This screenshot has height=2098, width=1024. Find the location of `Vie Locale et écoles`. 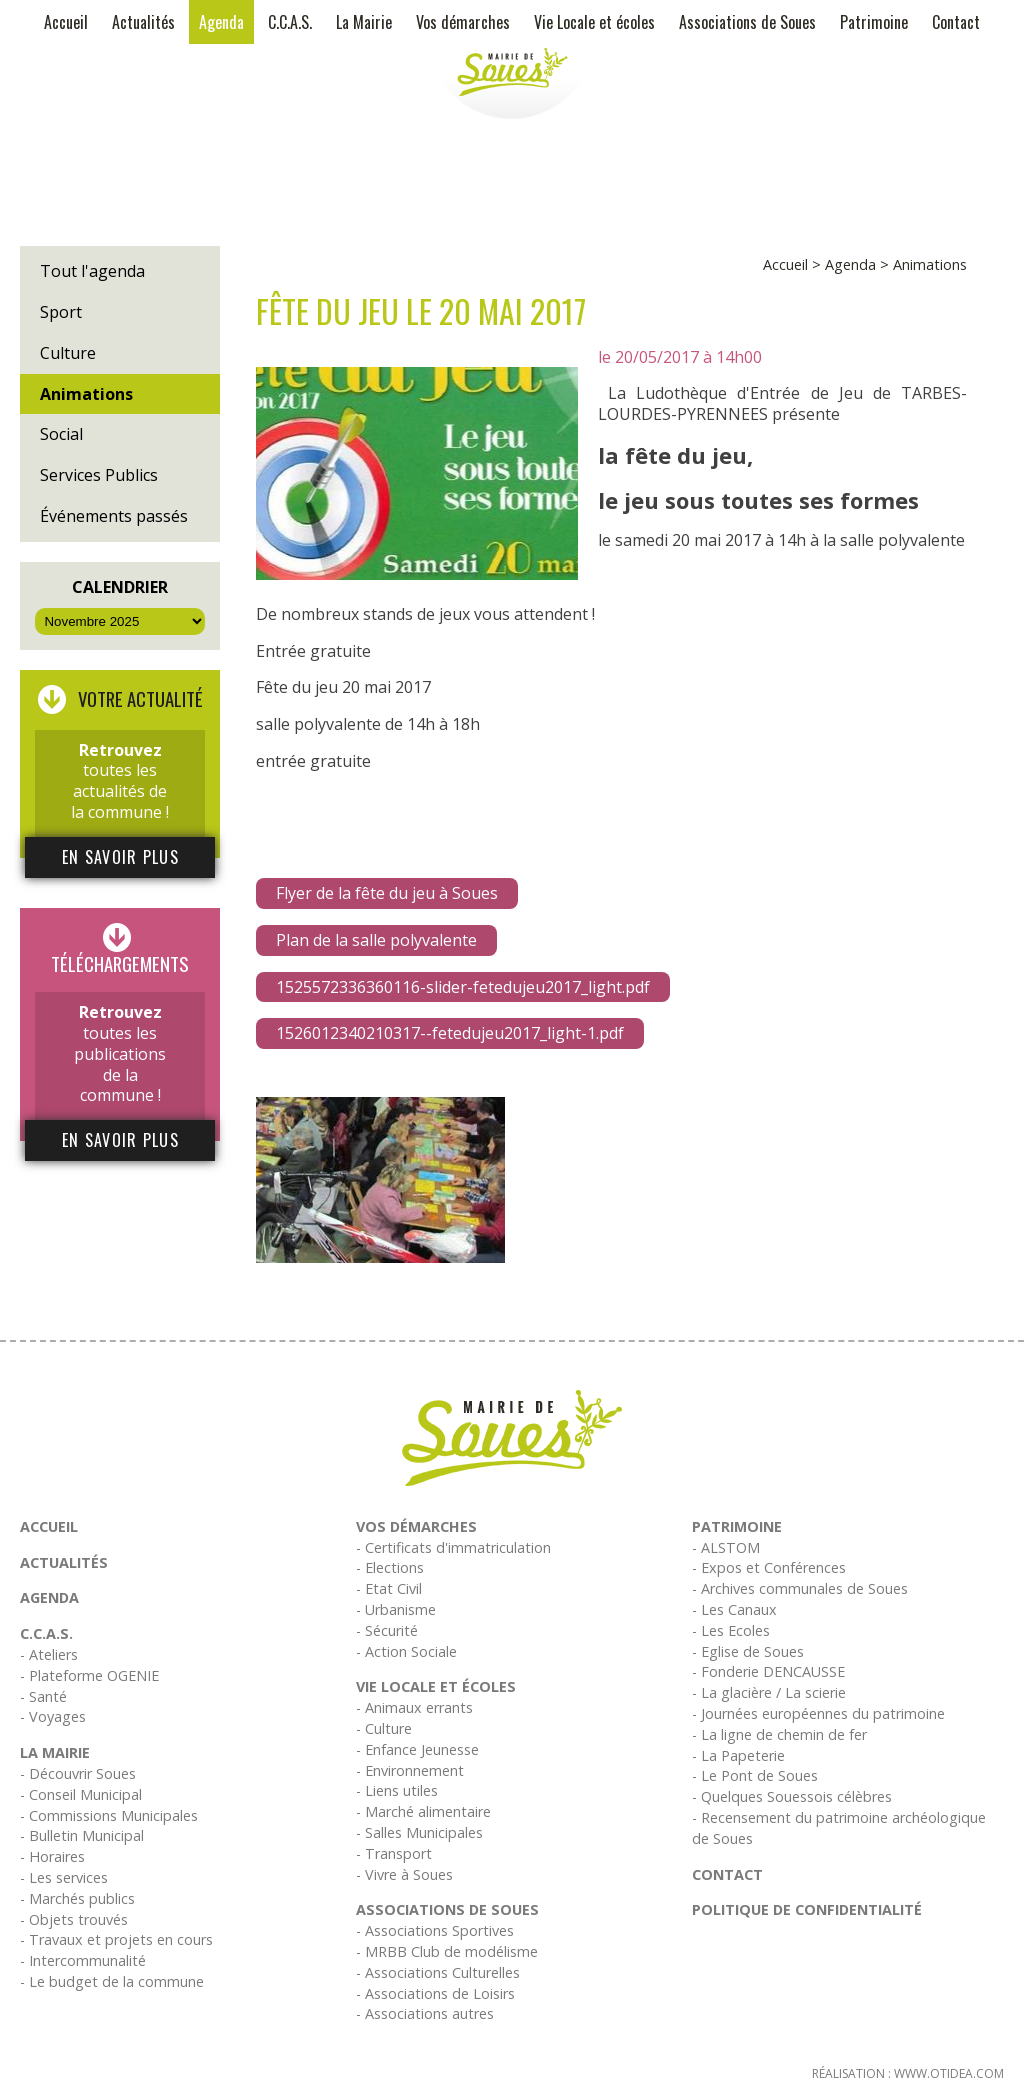

Vie Locale et écoles is located at coordinates (594, 22).